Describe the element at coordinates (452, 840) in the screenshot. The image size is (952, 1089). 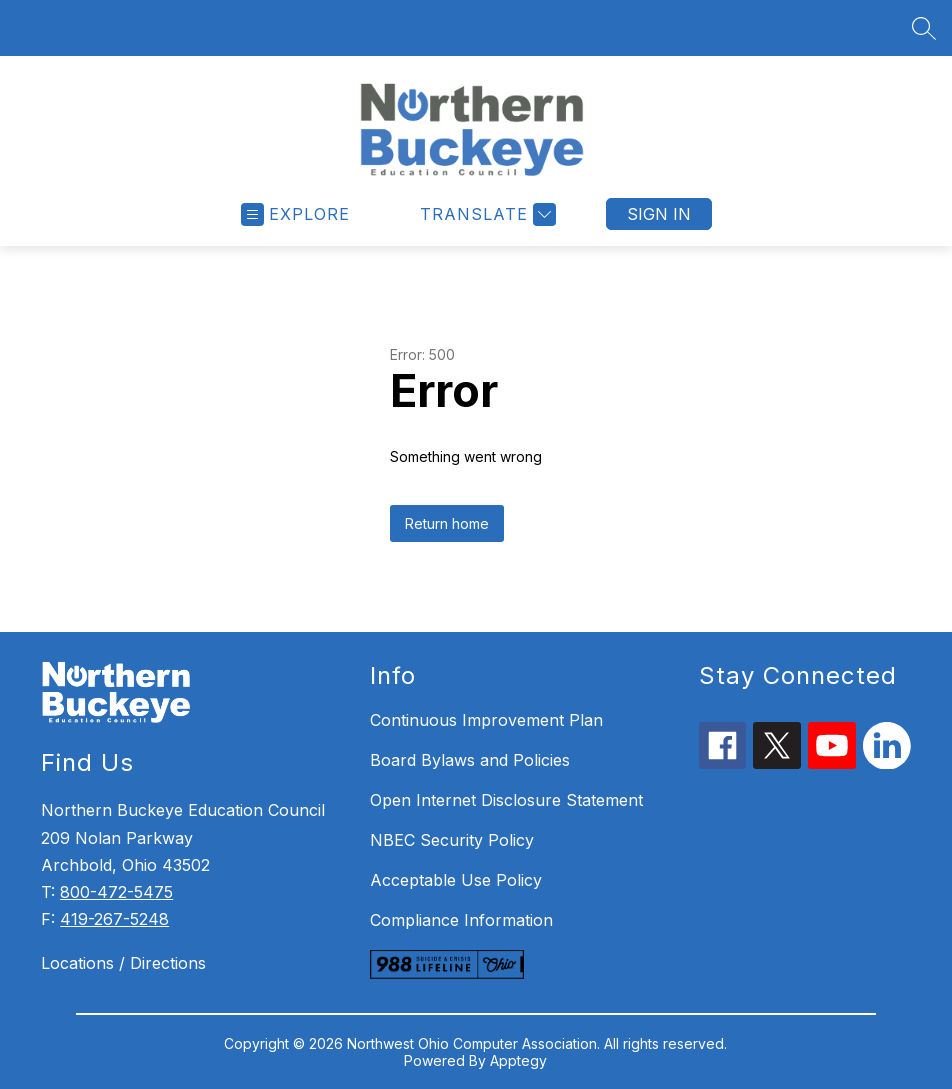
I see `NBEC Security Policy` at that location.